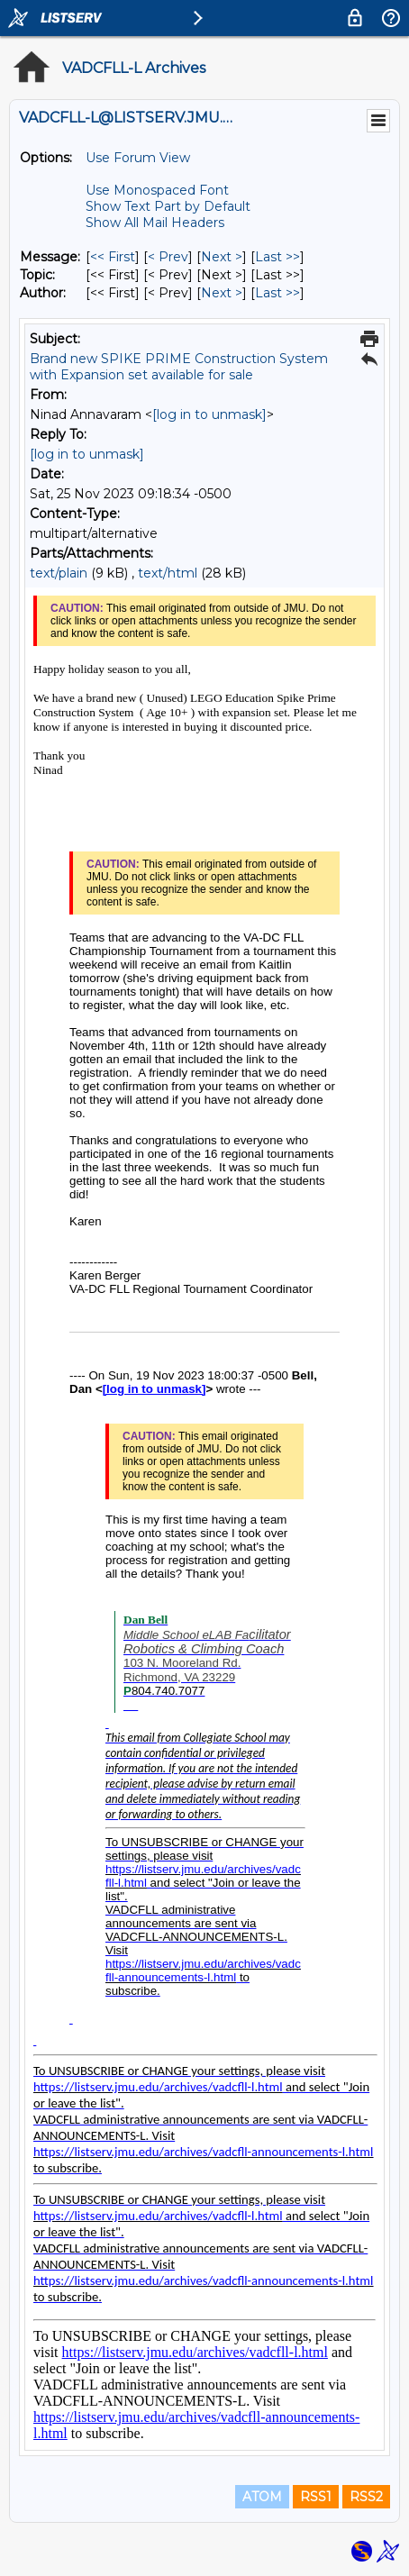 Image resolution: width=409 pixels, height=2576 pixels. I want to click on Next > [Next Message], so click(221, 257).